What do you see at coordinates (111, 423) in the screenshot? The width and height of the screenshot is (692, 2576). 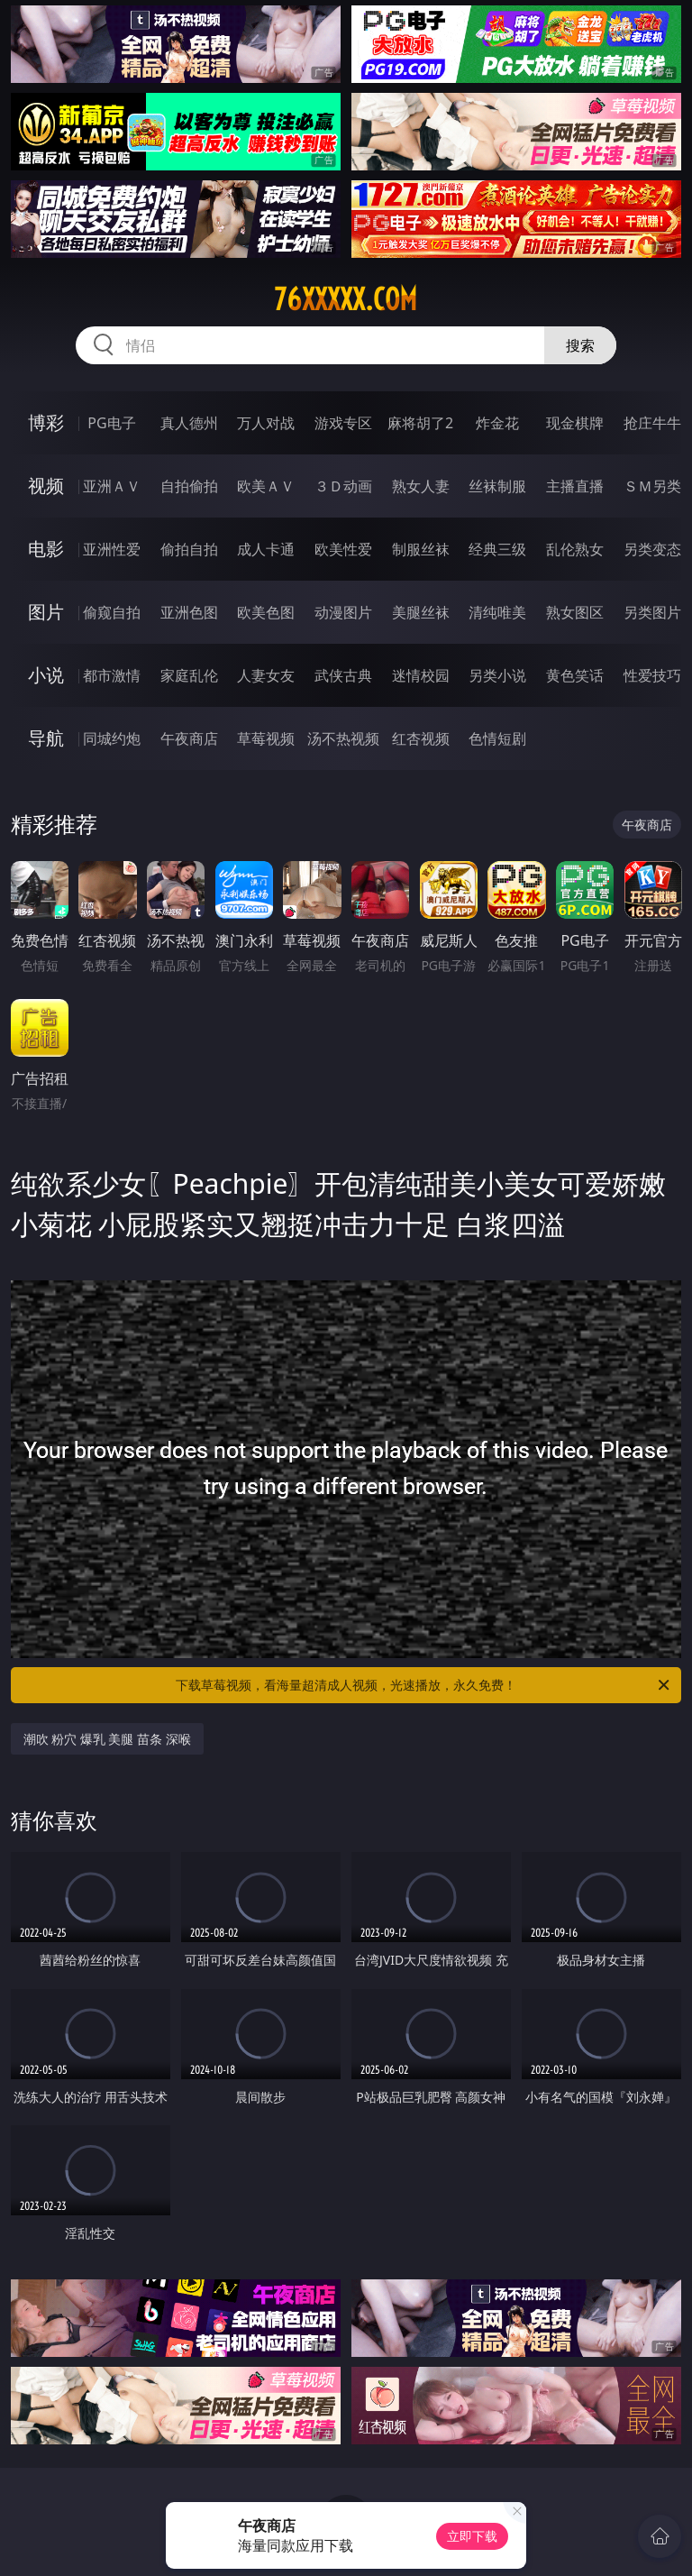 I see `PG电子` at bounding box center [111, 423].